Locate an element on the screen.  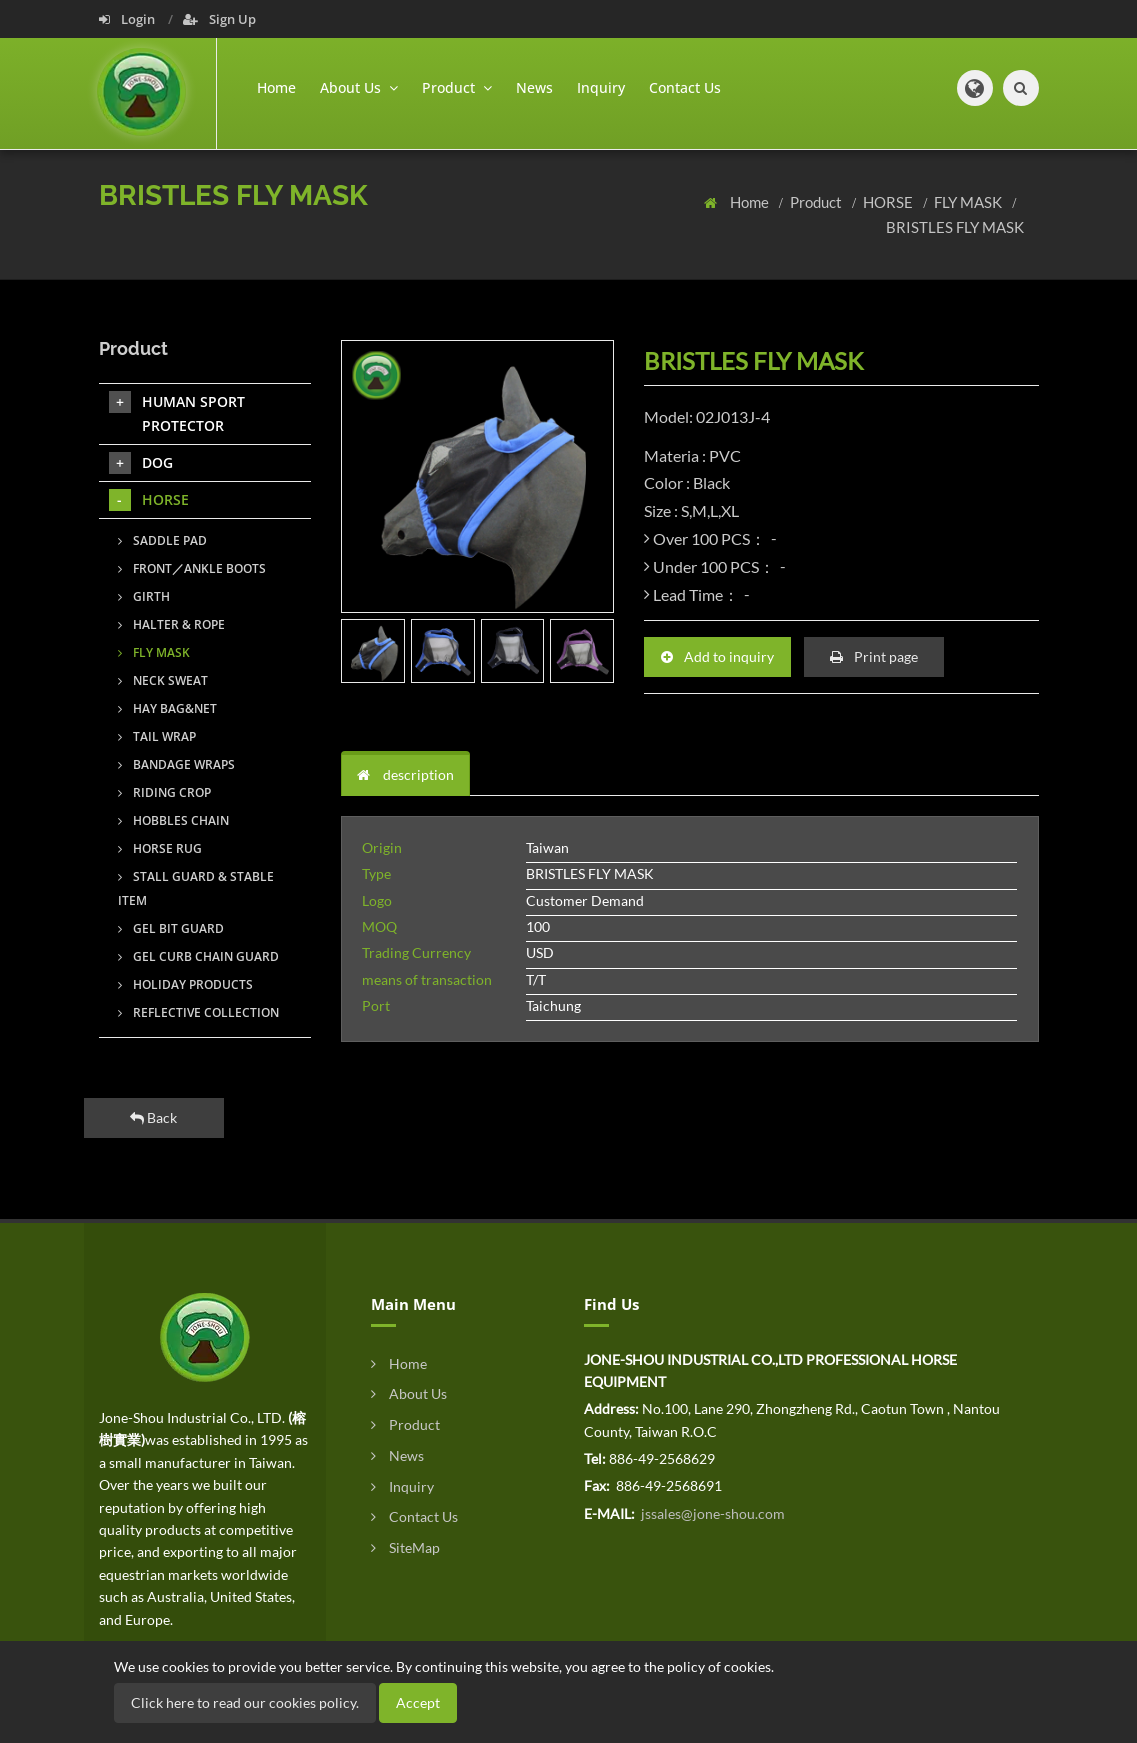
HUMAN SPORT PROTECTOR is located at coordinates (177, 413).